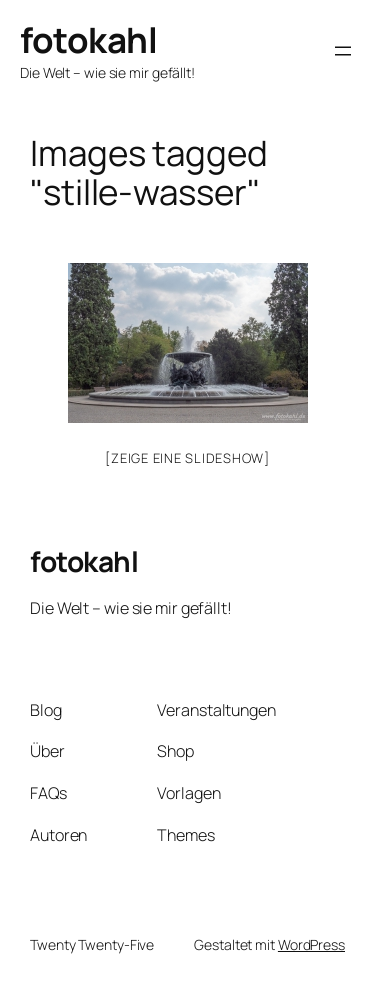 The height and width of the screenshot is (984, 375). I want to click on [Zeige eine Slideshow], so click(187, 458).